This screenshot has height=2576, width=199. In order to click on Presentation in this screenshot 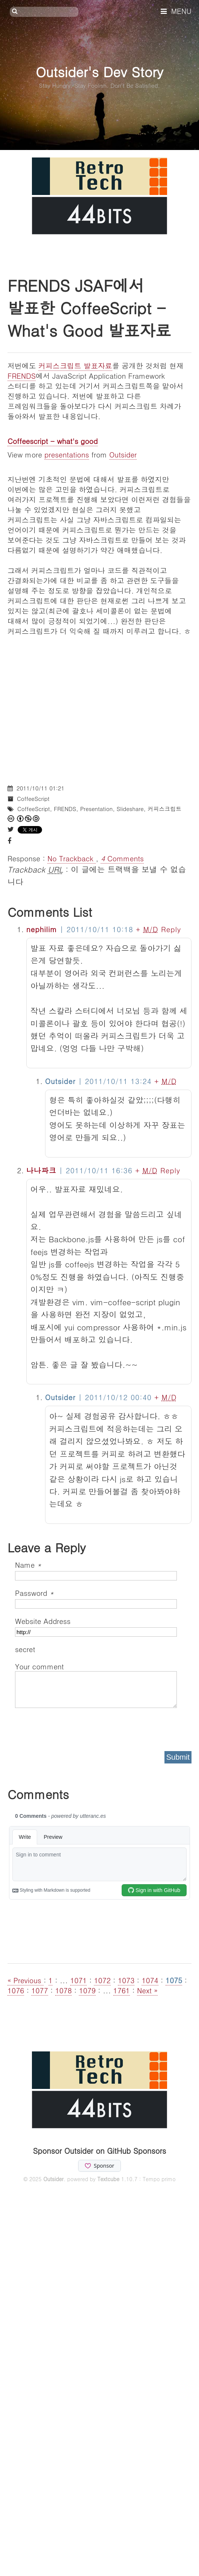, I will do `click(96, 809)`.